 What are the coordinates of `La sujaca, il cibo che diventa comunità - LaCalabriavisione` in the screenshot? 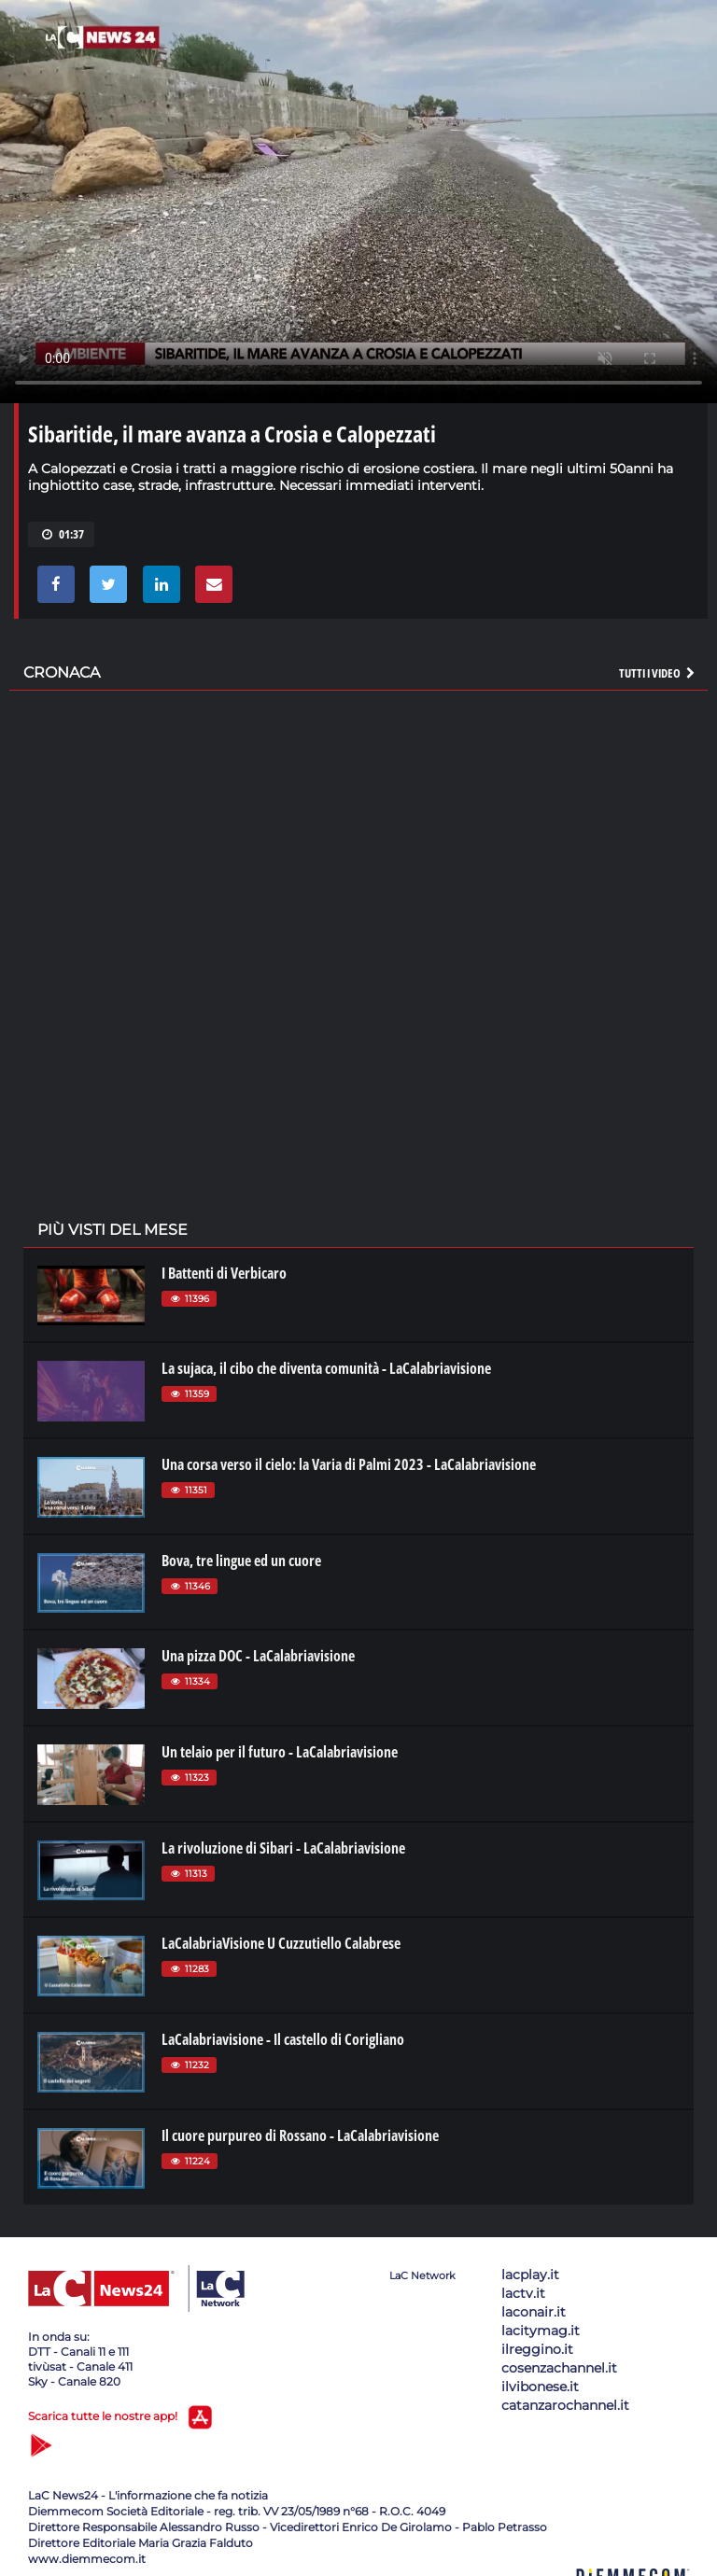 It's located at (326, 1368).